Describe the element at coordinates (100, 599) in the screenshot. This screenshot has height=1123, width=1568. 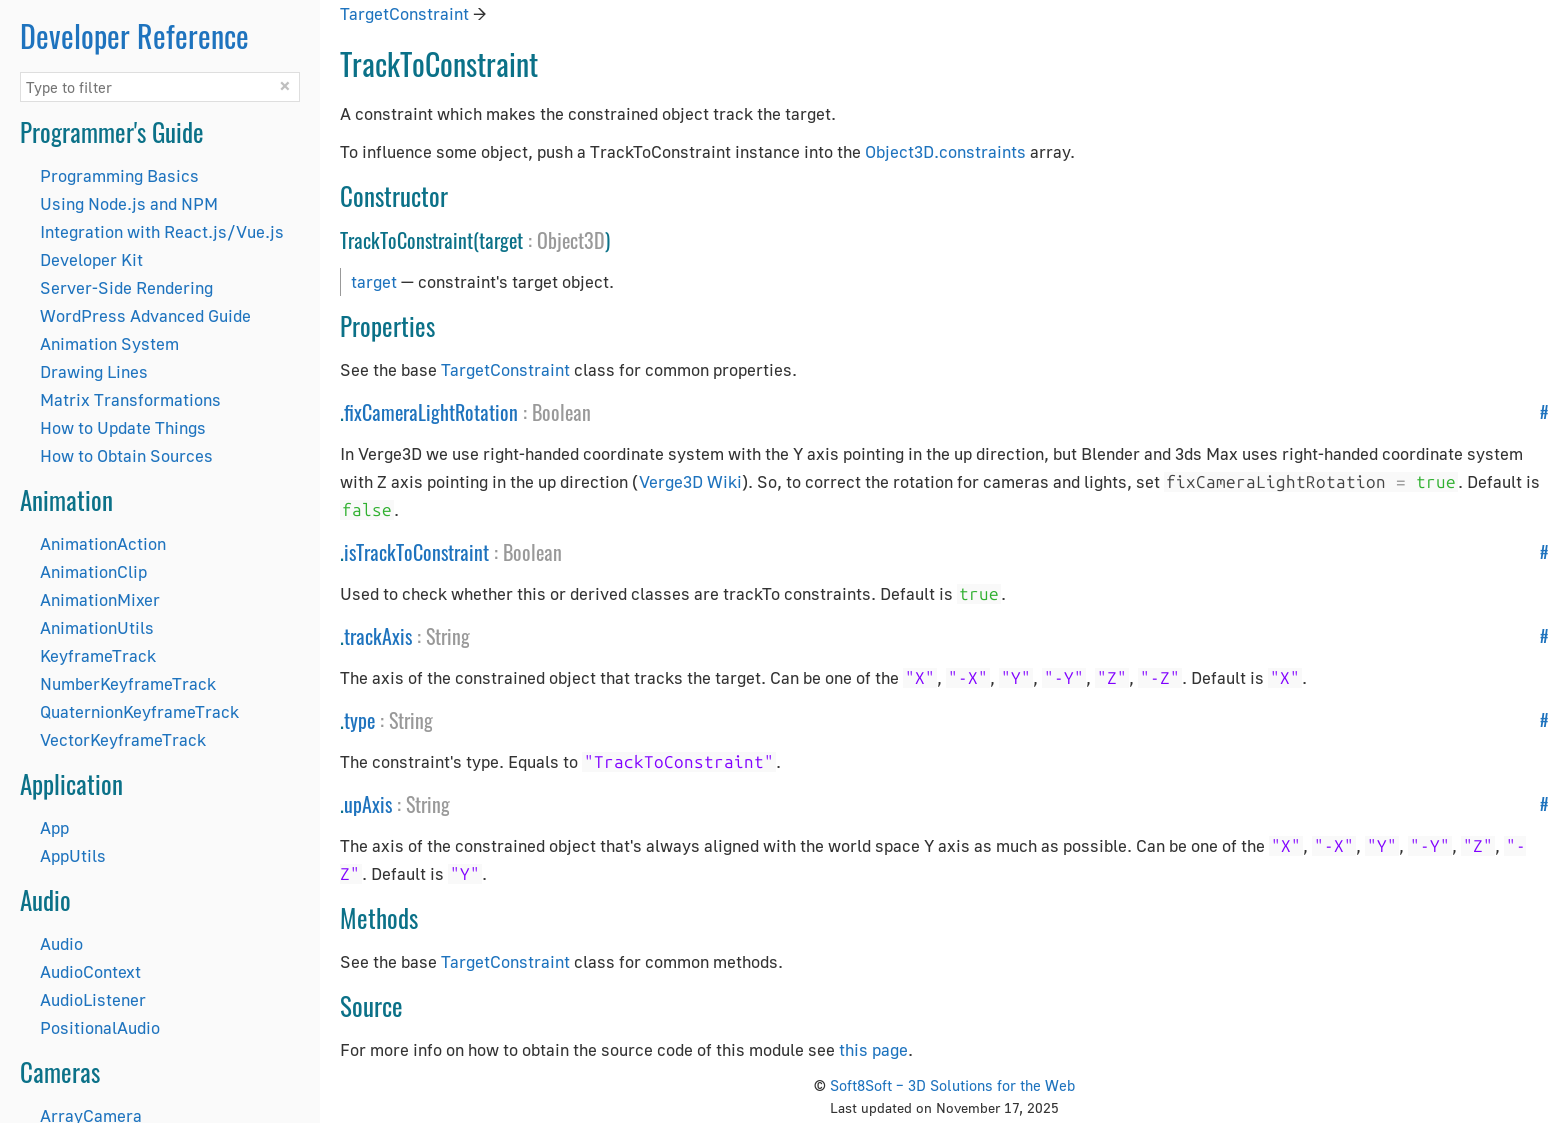
I see `AnimationMixer` at that location.